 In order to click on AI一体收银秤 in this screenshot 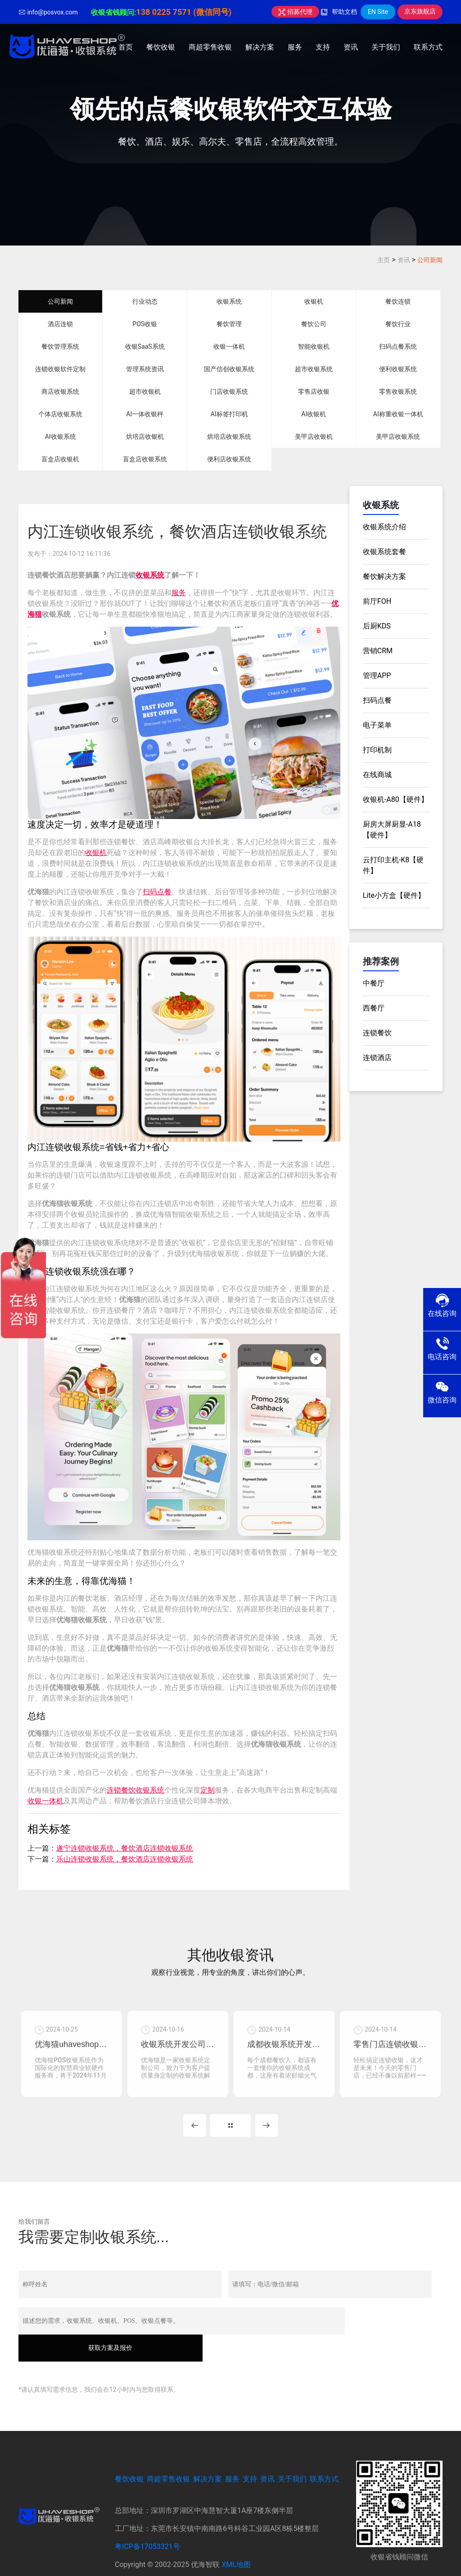, I will do `click(144, 414)`.